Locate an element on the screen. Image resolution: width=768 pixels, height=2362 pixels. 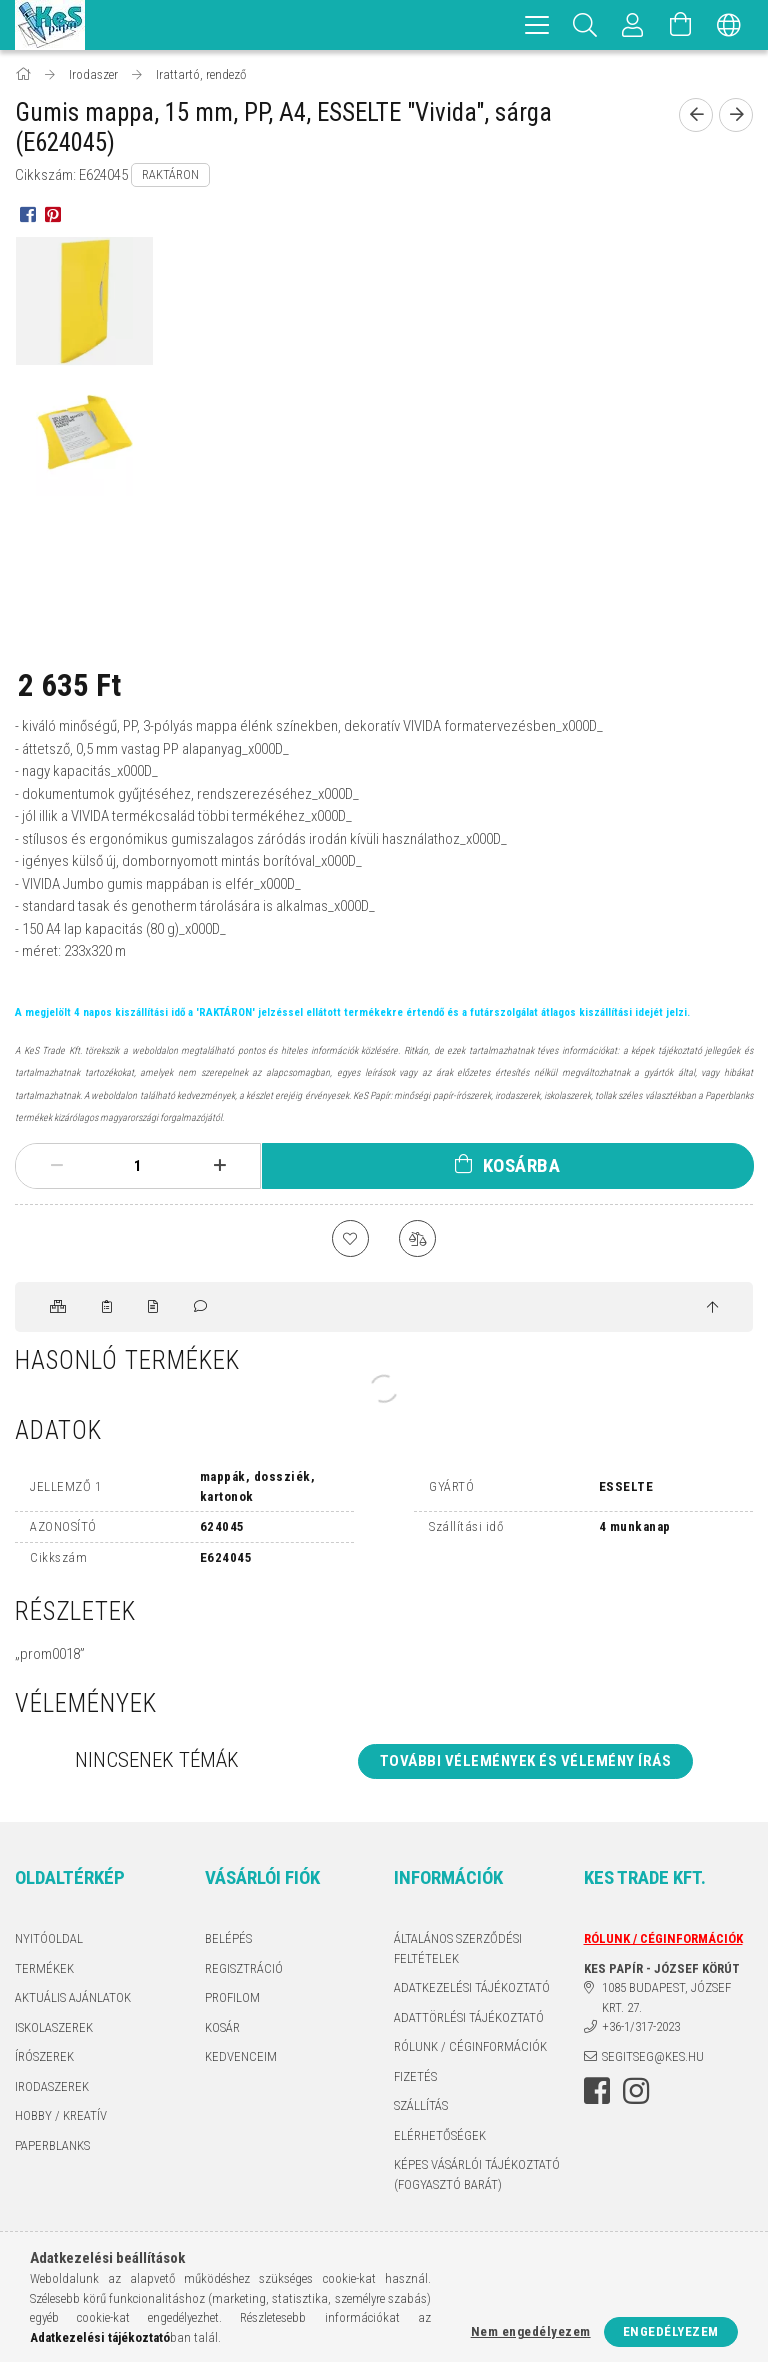
[Következő termék] is located at coordinates (736, 115).